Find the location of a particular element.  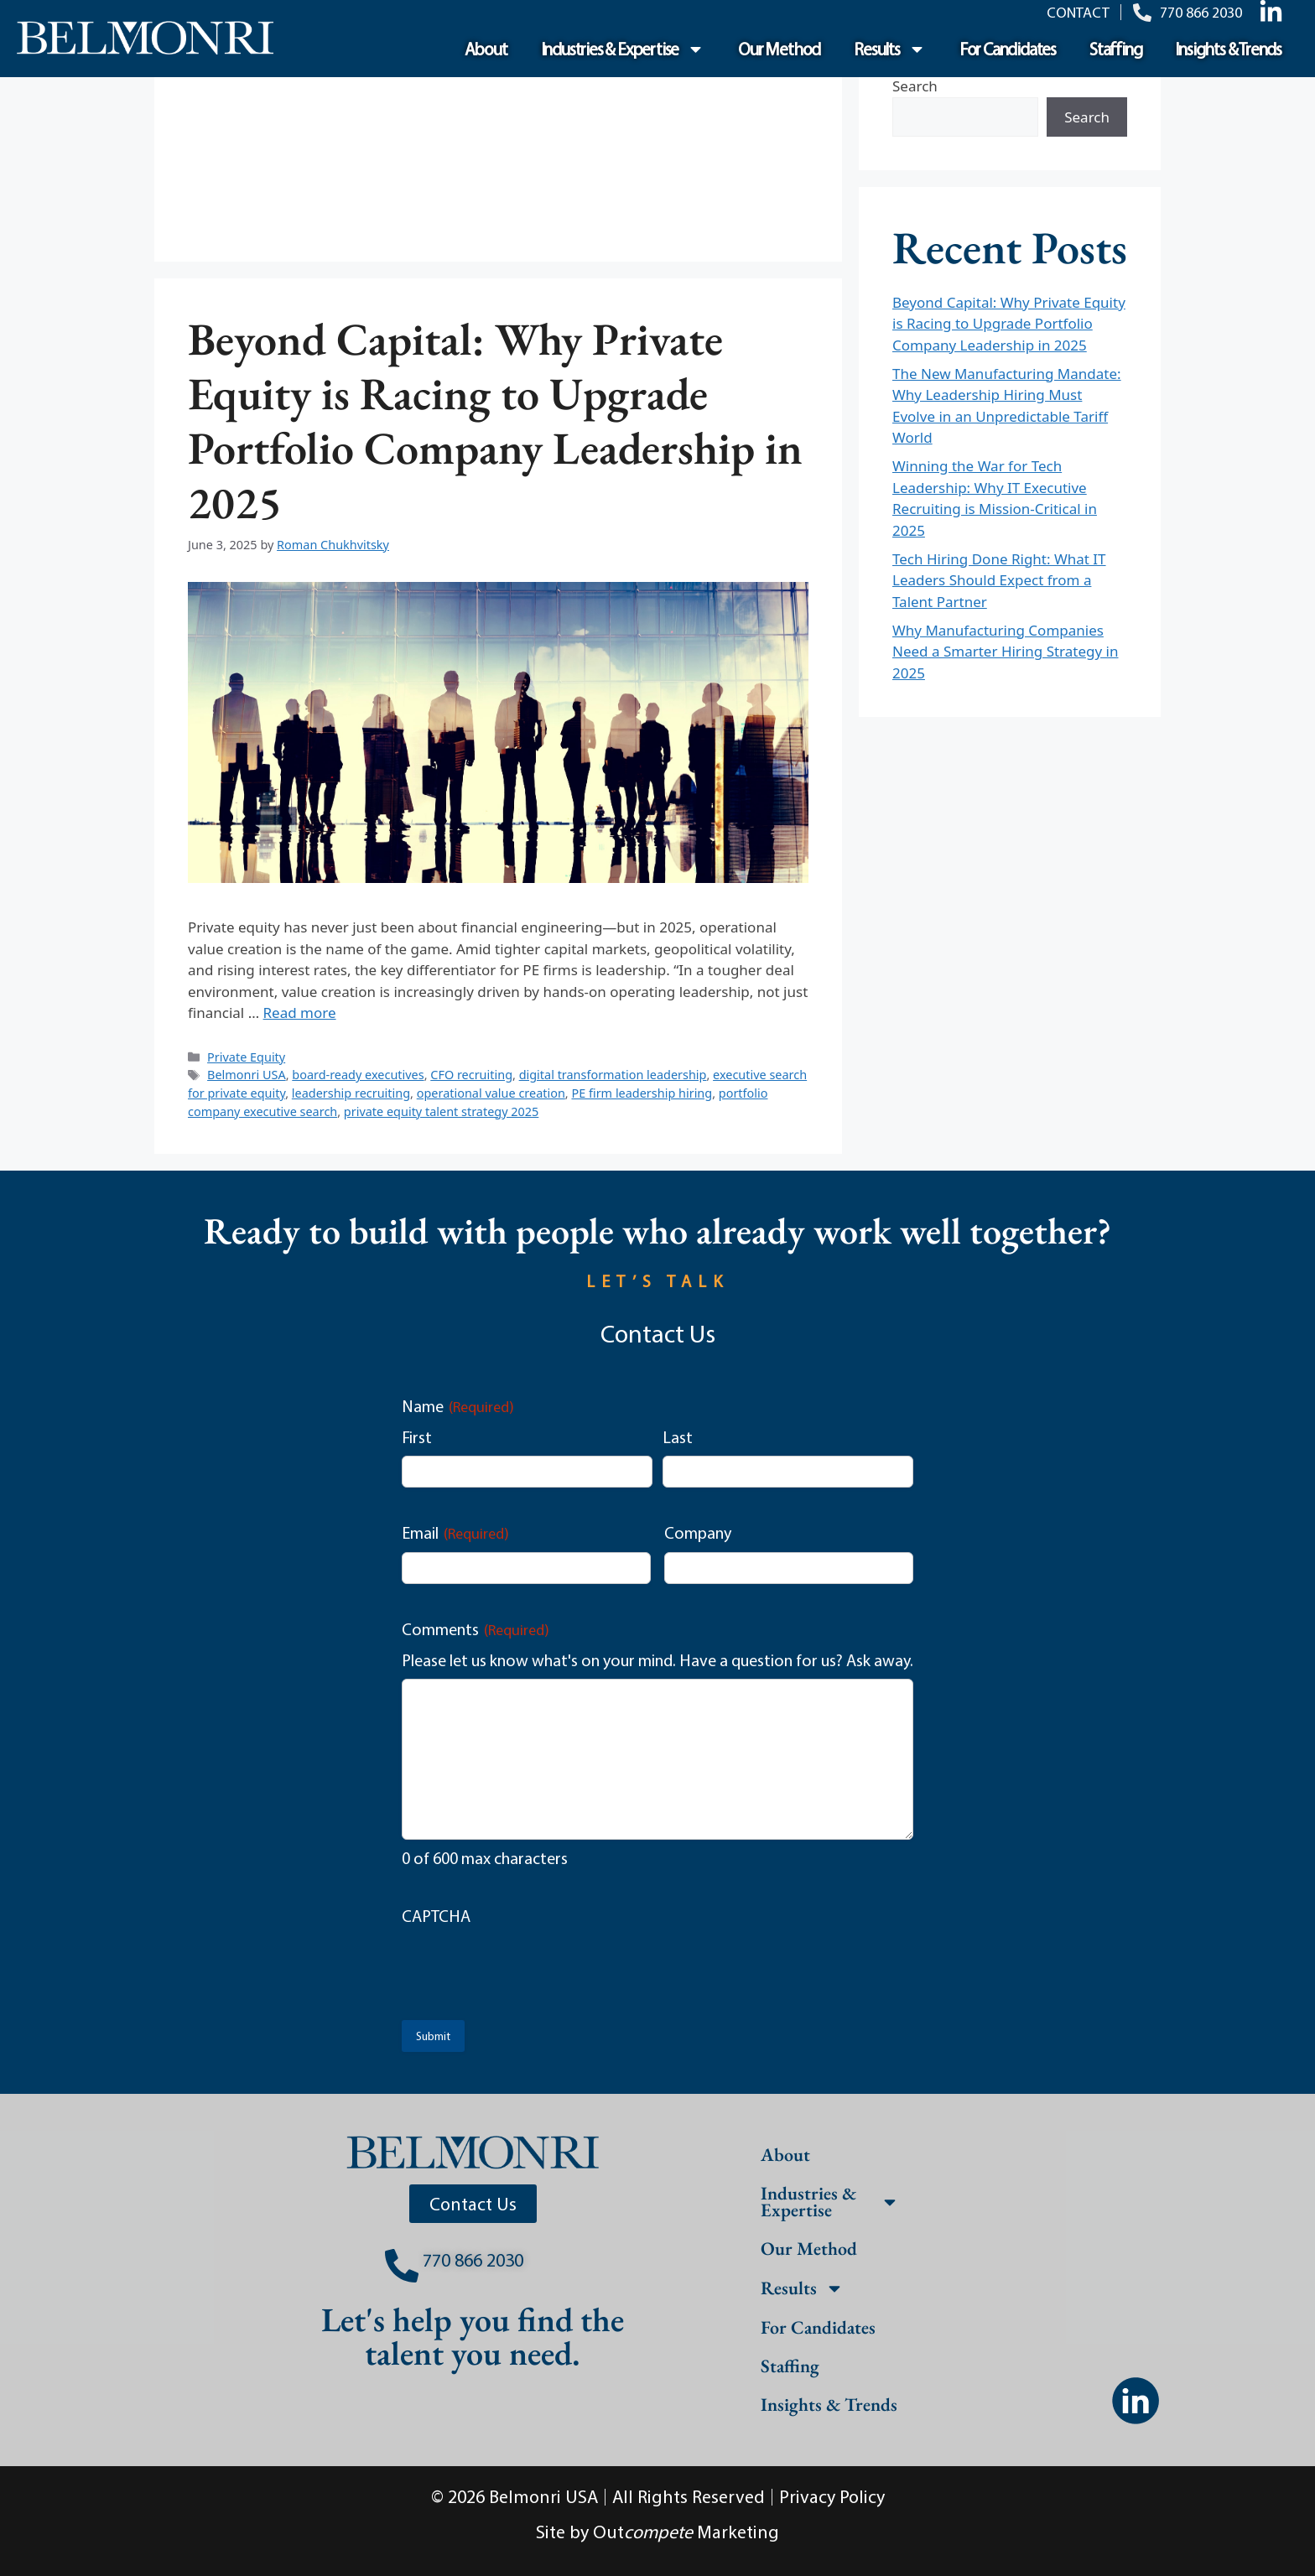

About is located at coordinates (486, 49).